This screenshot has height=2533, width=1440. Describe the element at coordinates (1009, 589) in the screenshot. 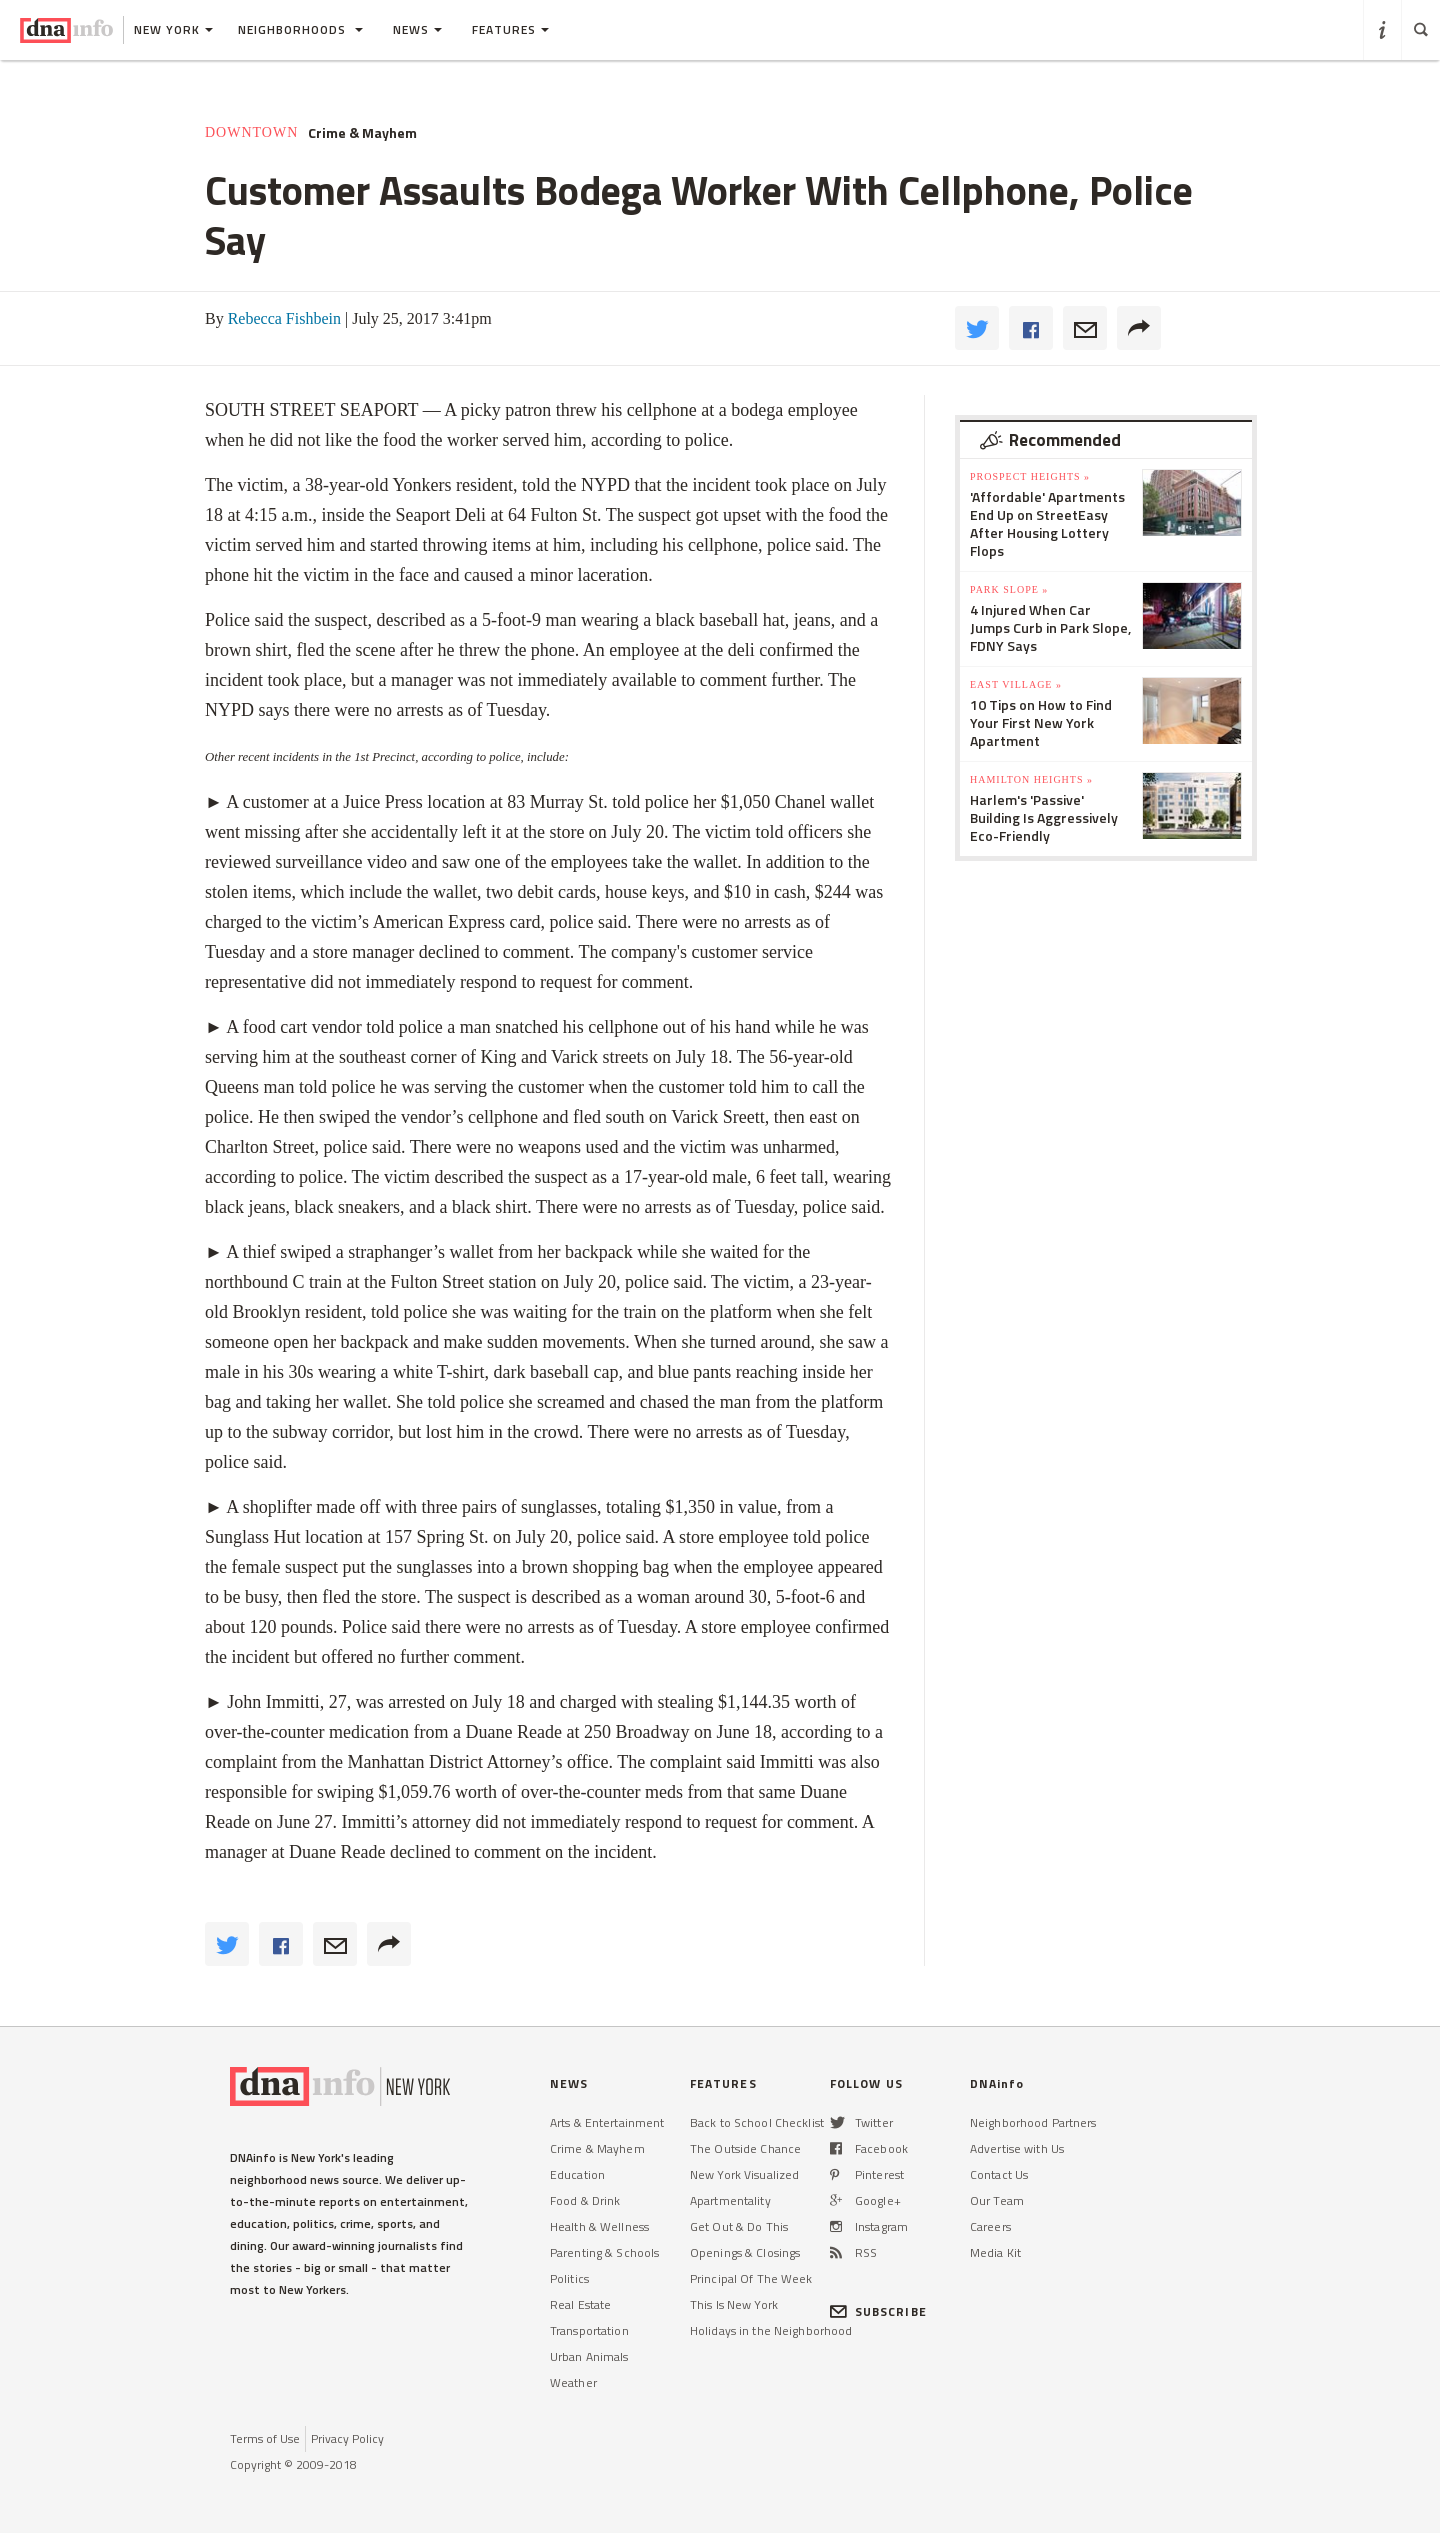

I see `Park Slope »` at that location.